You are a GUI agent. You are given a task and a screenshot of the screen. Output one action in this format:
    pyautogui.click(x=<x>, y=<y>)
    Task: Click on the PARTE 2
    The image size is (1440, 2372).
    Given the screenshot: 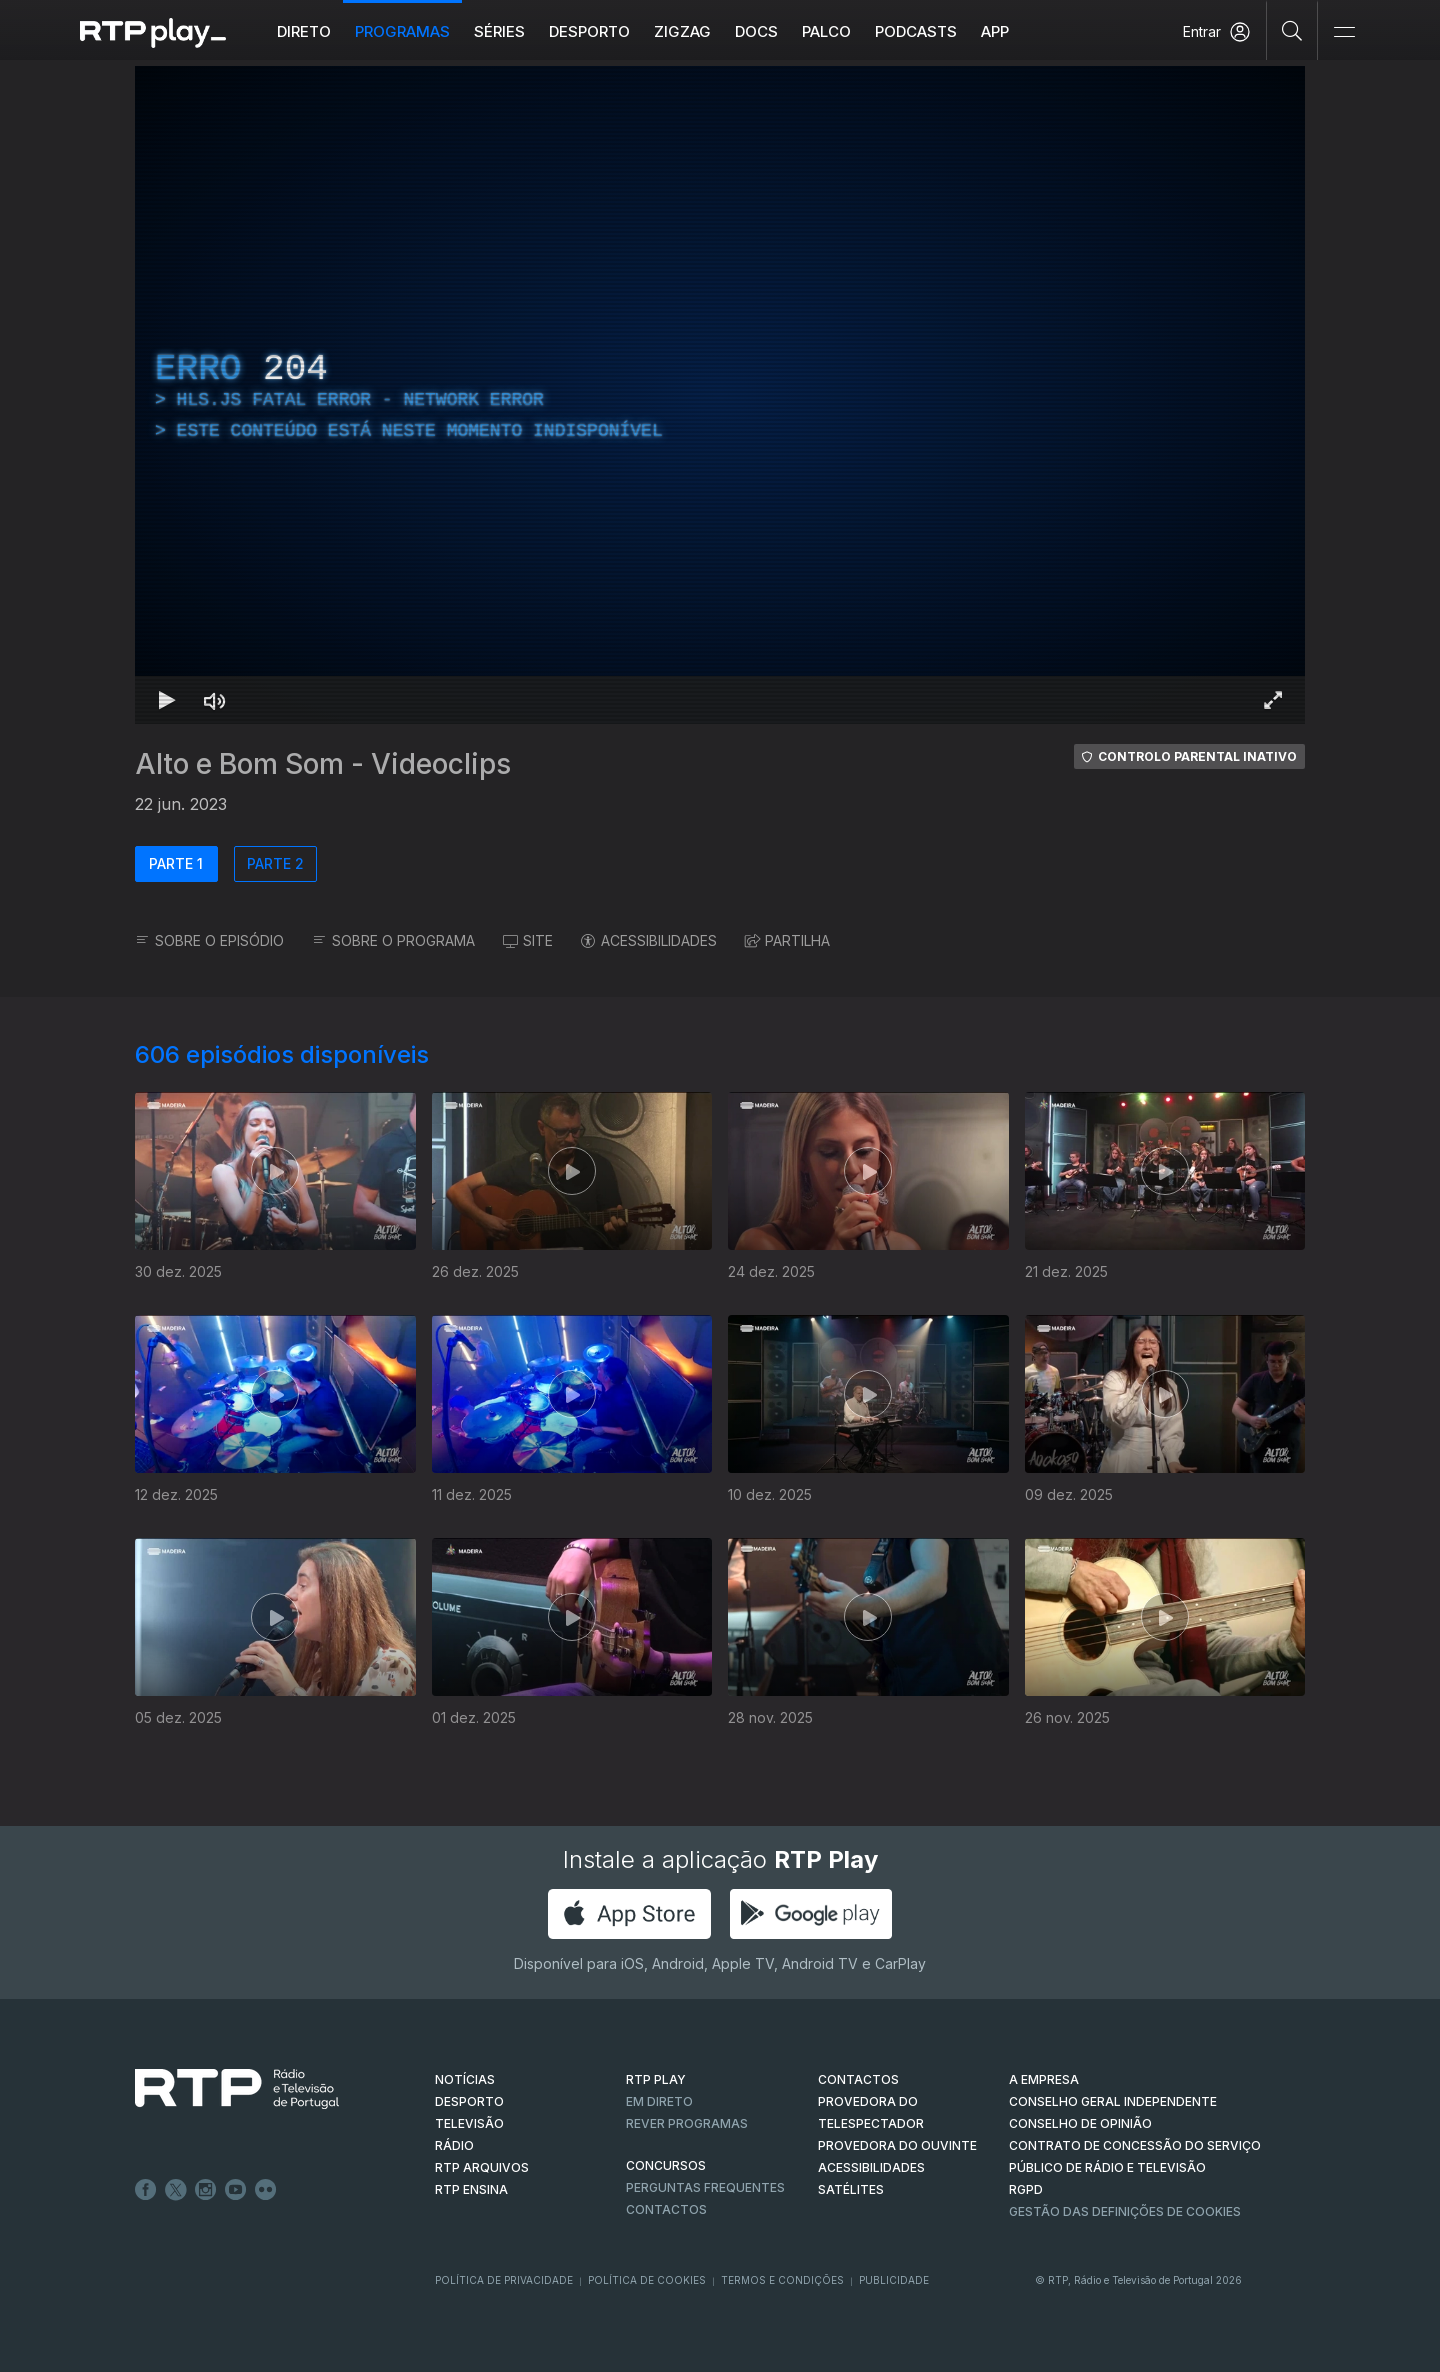 What is the action you would take?
    pyautogui.click(x=275, y=863)
    